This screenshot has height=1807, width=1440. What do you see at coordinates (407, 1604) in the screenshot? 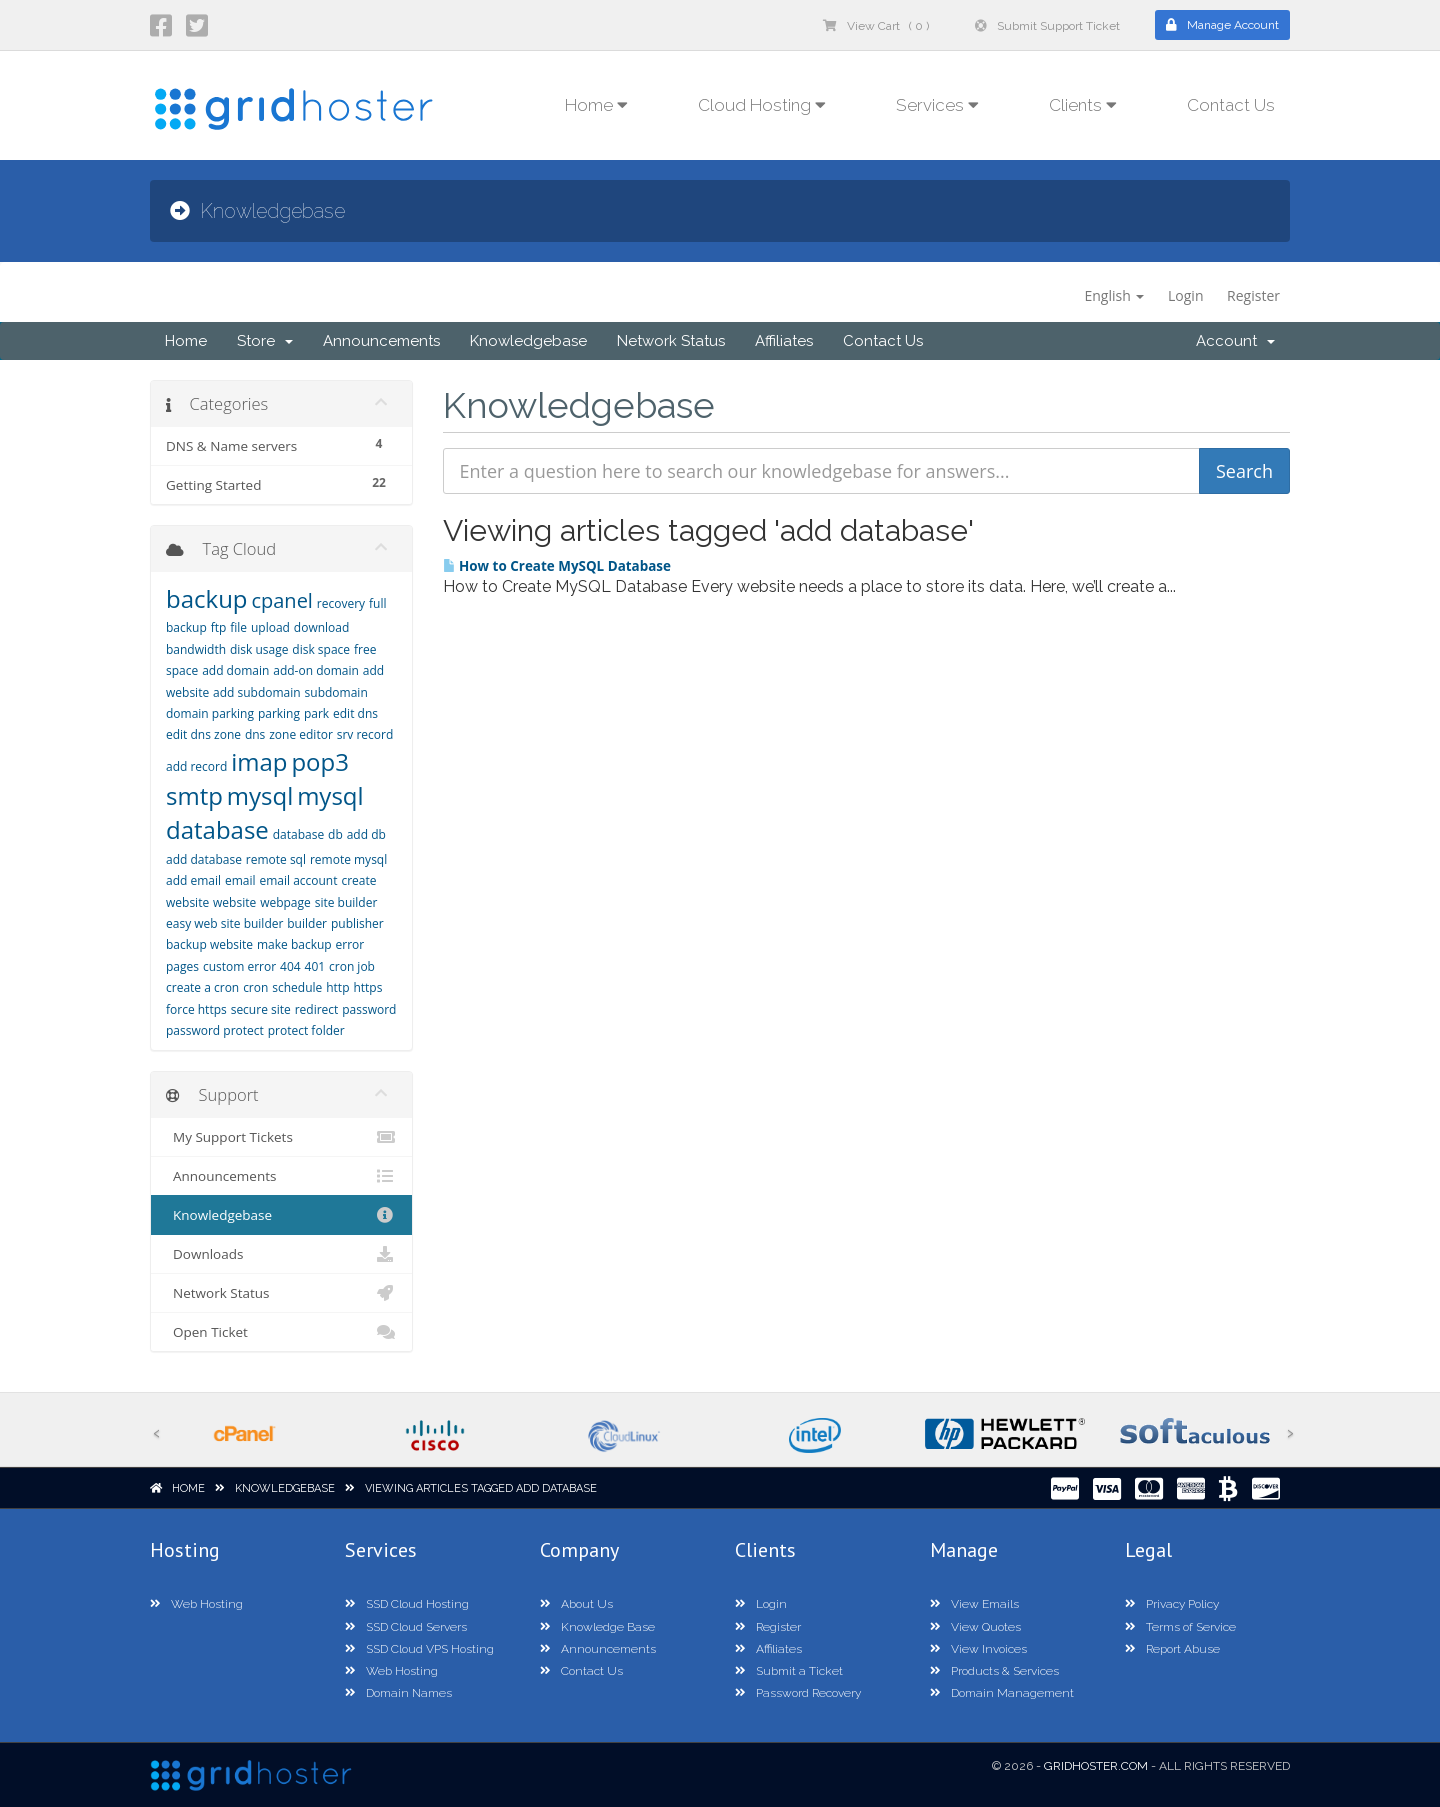
I see `SSD Cloud Hosting` at bounding box center [407, 1604].